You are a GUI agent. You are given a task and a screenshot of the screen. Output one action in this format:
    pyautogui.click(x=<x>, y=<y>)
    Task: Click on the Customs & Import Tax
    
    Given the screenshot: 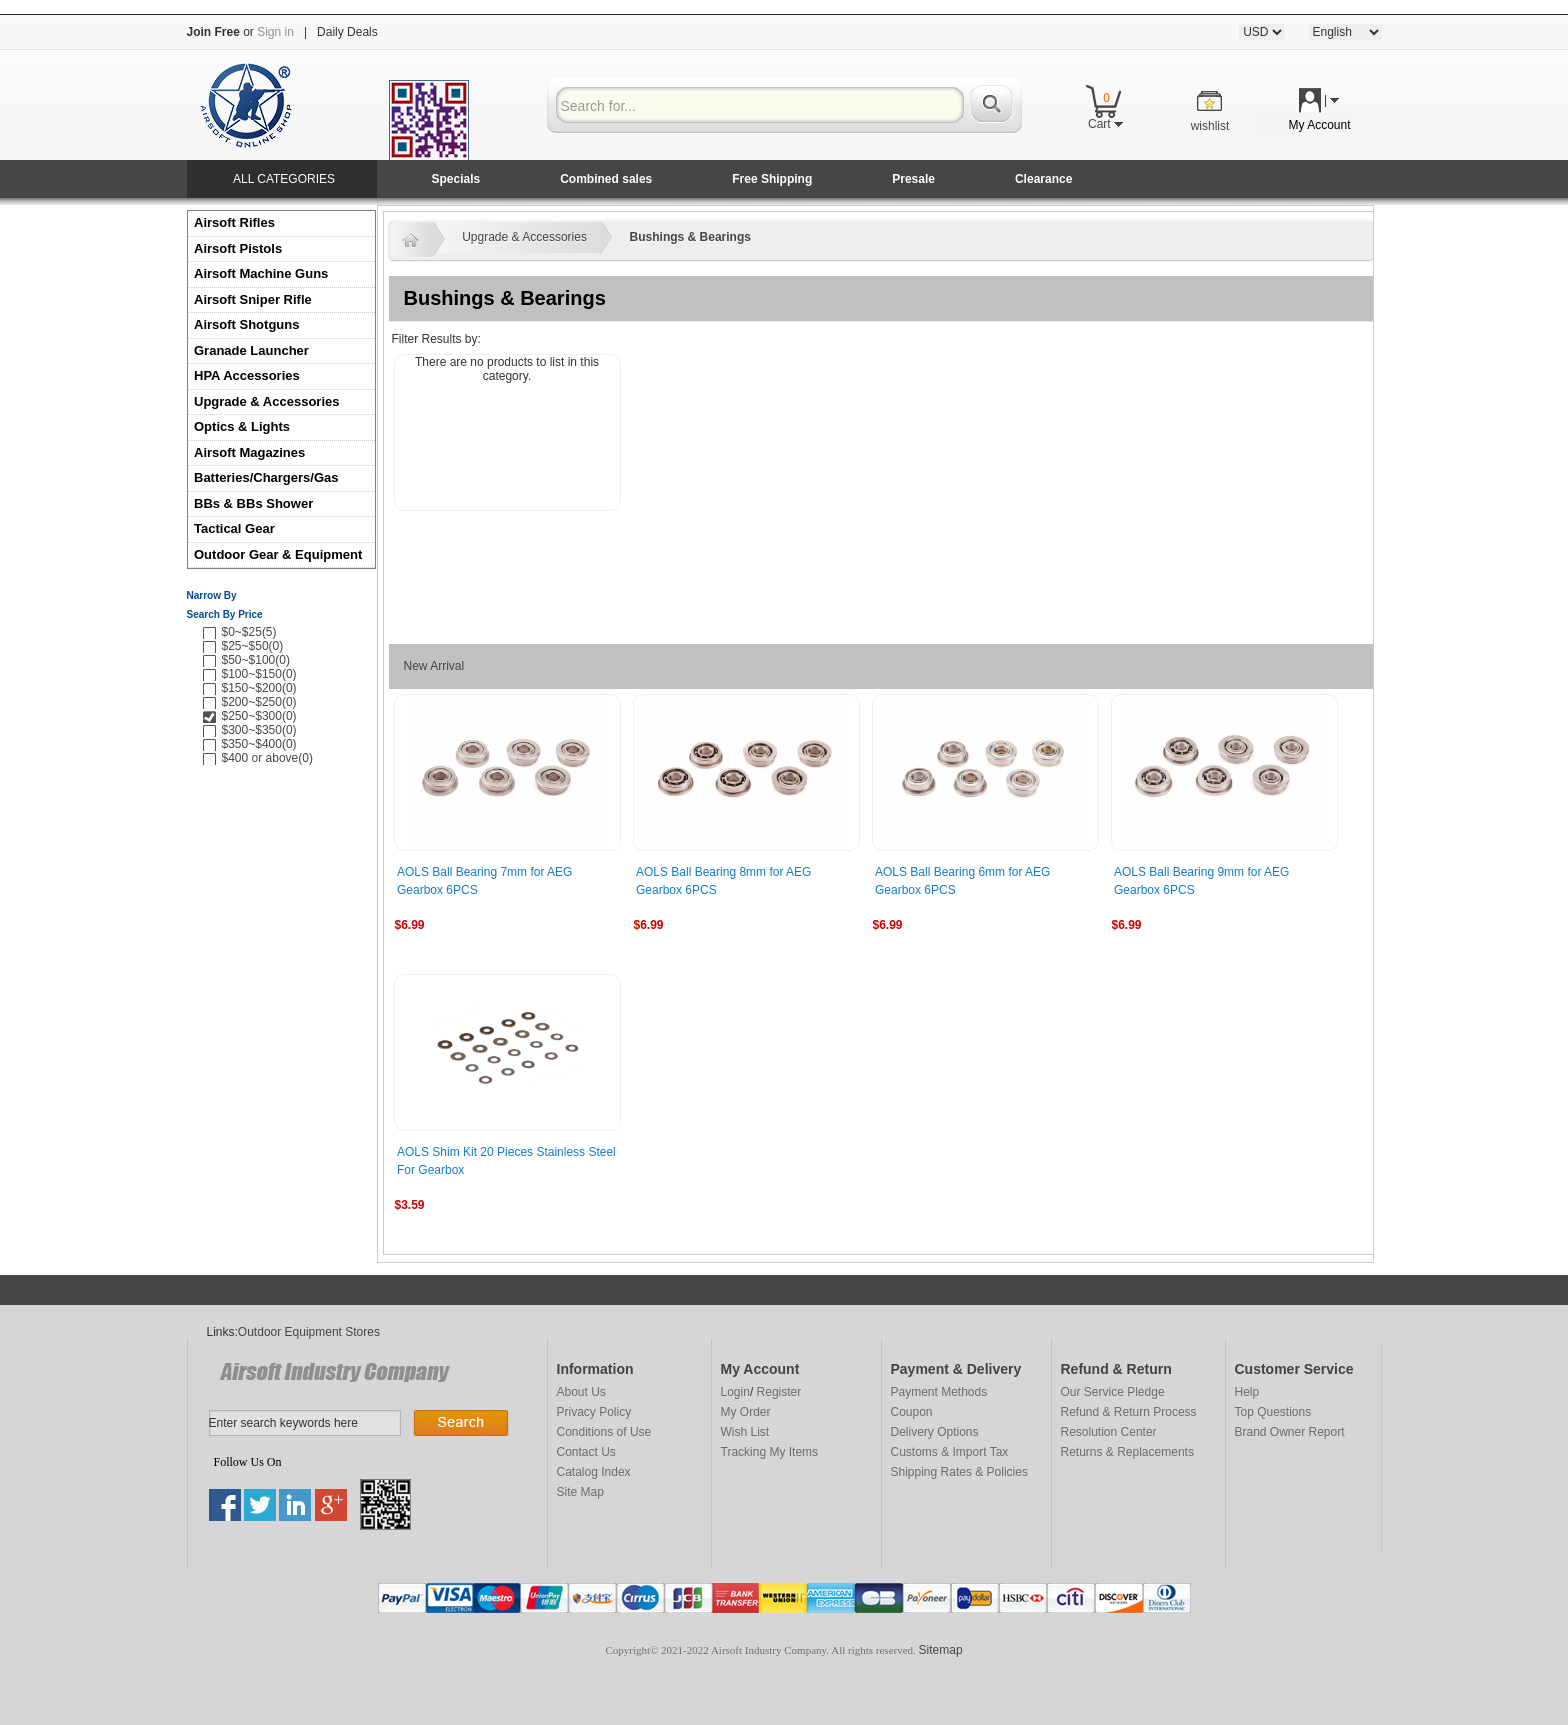 What is the action you would take?
    pyautogui.click(x=950, y=1452)
    